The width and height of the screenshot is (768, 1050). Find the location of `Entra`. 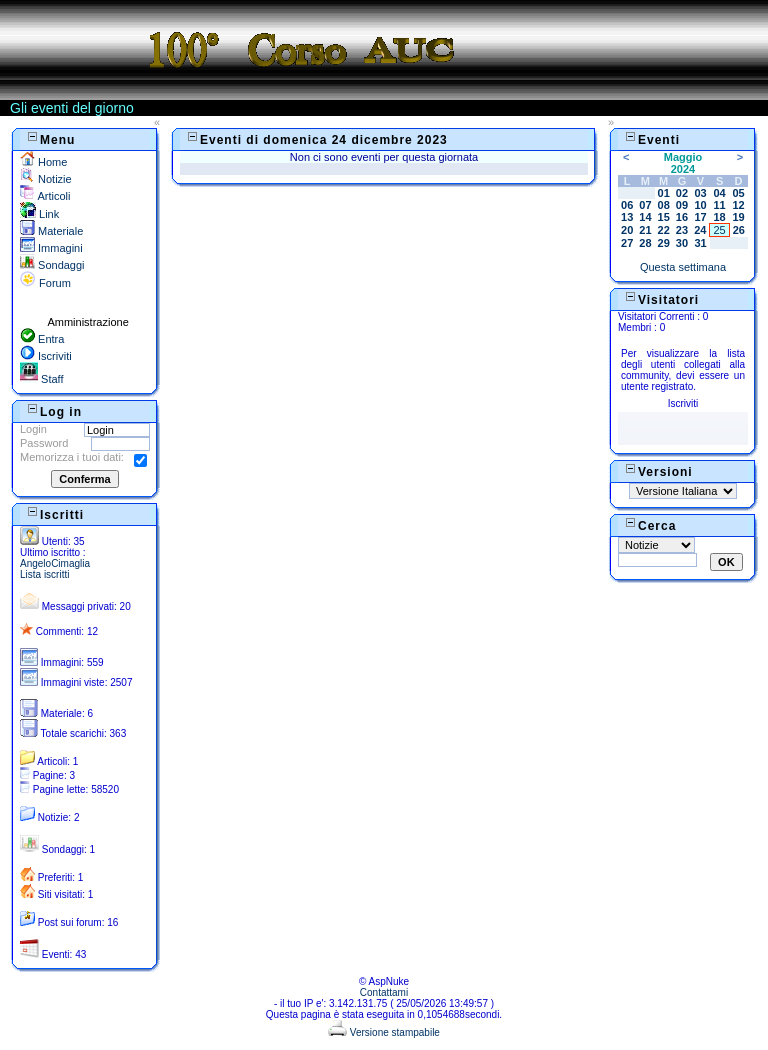

Entra is located at coordinates (42, 339).